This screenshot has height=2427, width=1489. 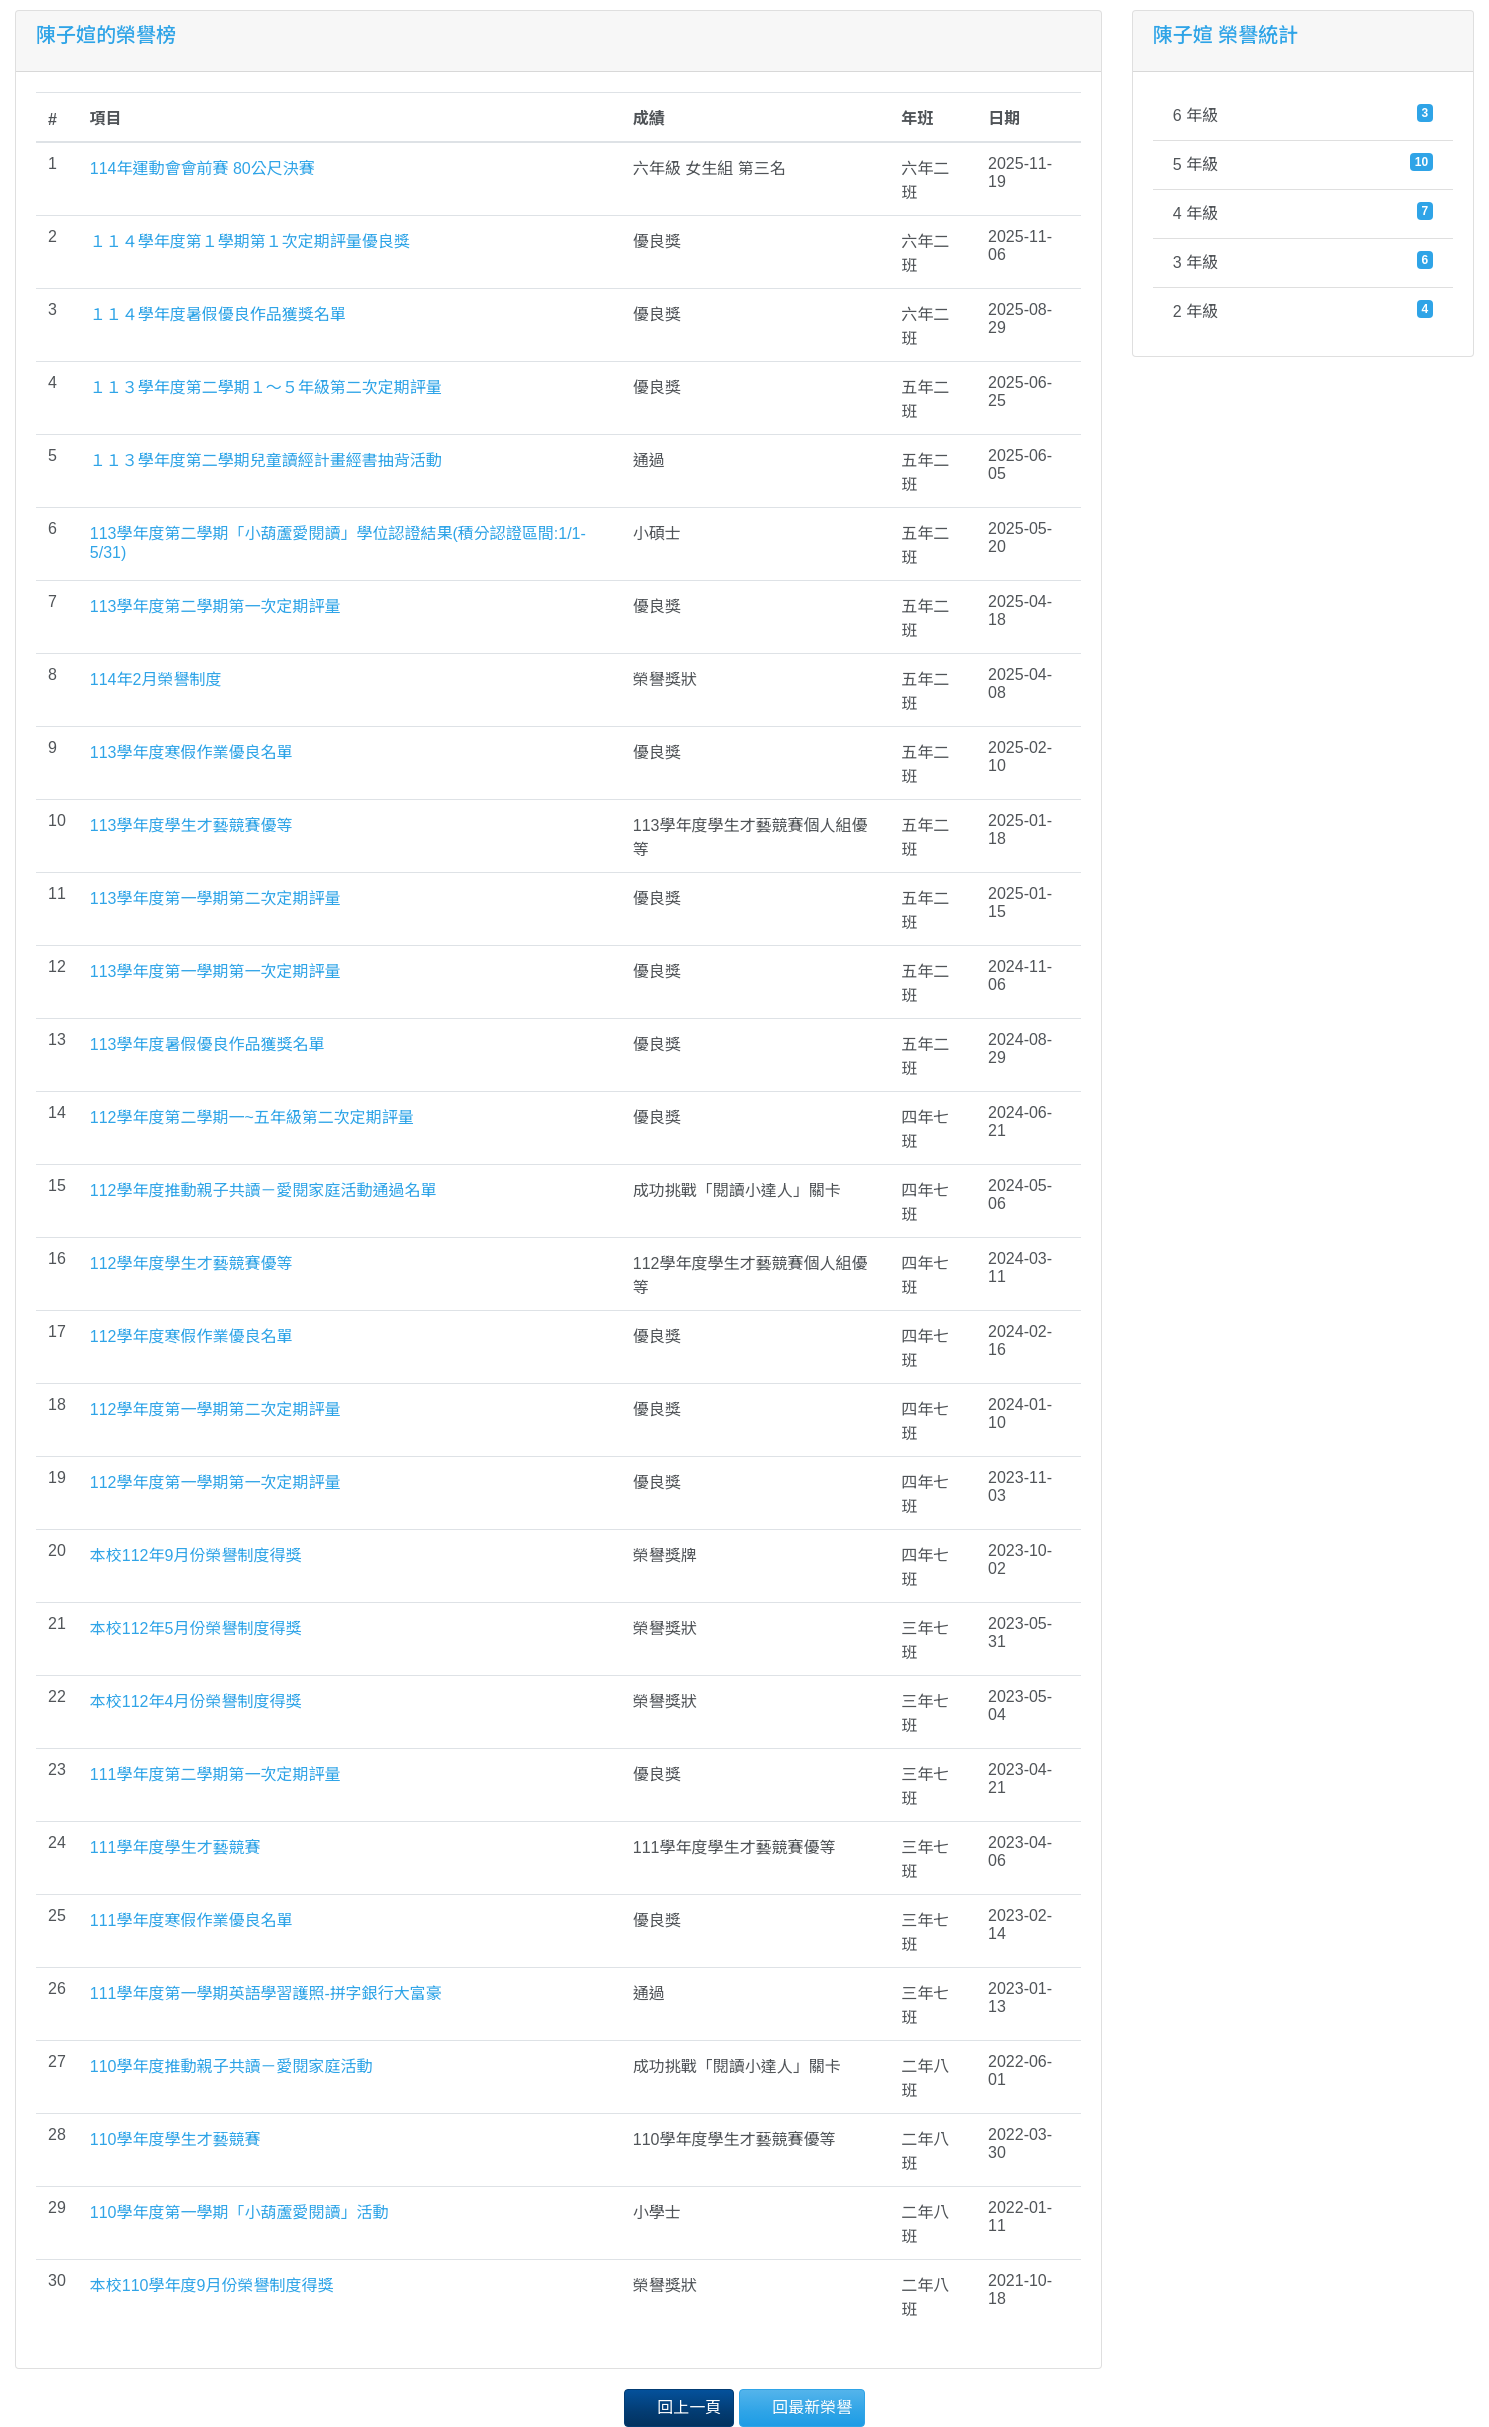 What do you see at coordinates (196, 1628) in the screenshot?
I see `本校112年5月份榮譽制度得獎` at bounding box center [196, 1628].